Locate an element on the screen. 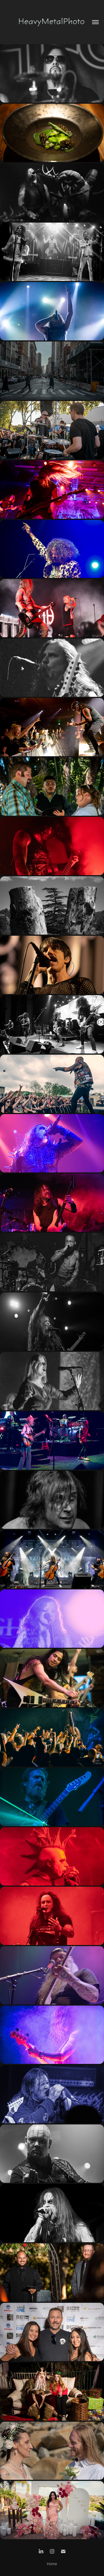  Home is located at coordinates (52, 2564).